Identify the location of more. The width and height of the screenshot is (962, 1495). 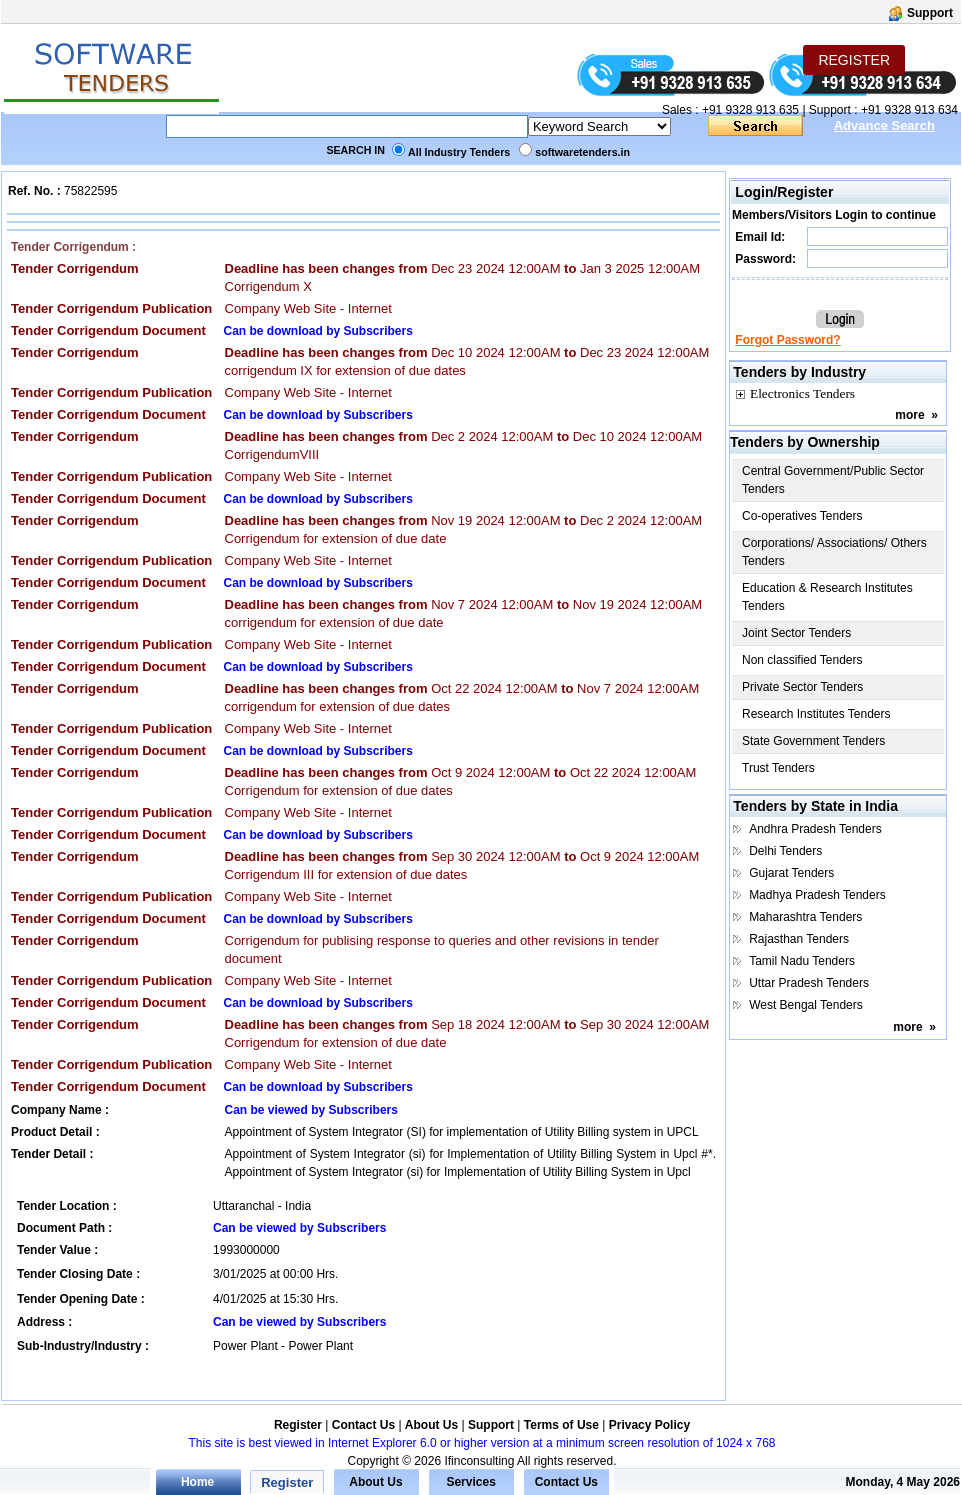
(909, 415).